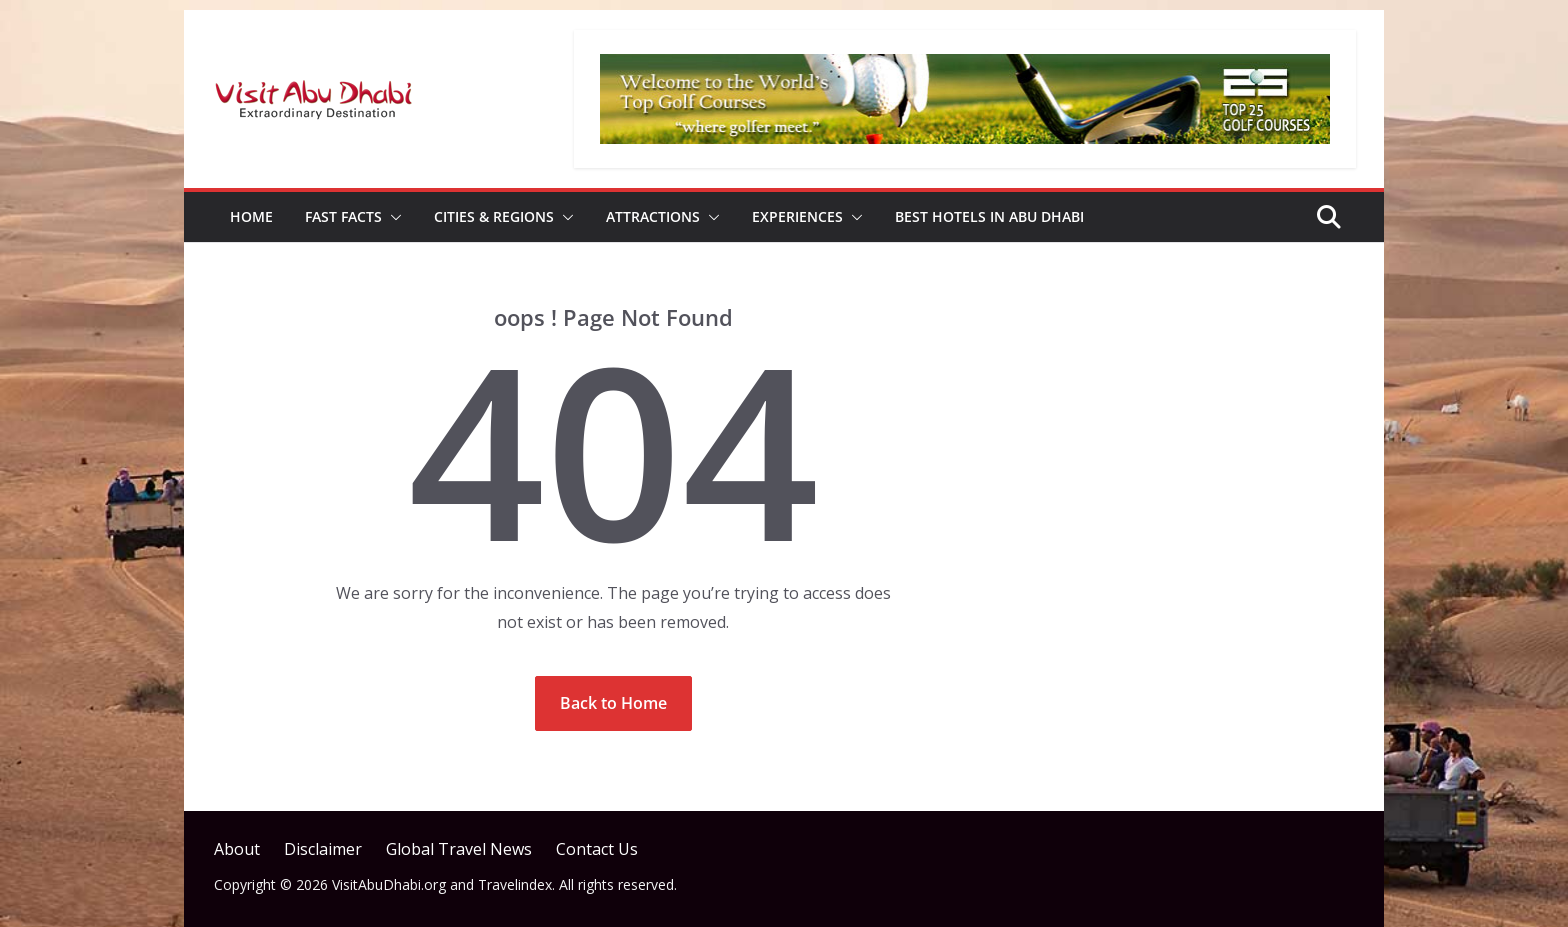 The width and height of the screenshot is (1568, 927). Describe the element at coordinates (392, 217) in the screenshot. I see `[button]` at that location.